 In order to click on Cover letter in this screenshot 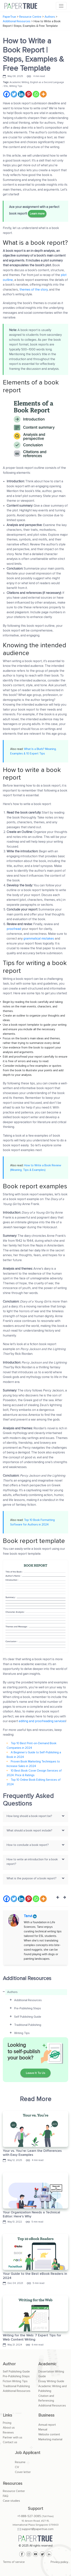, I will do `click(23, 2472)`.